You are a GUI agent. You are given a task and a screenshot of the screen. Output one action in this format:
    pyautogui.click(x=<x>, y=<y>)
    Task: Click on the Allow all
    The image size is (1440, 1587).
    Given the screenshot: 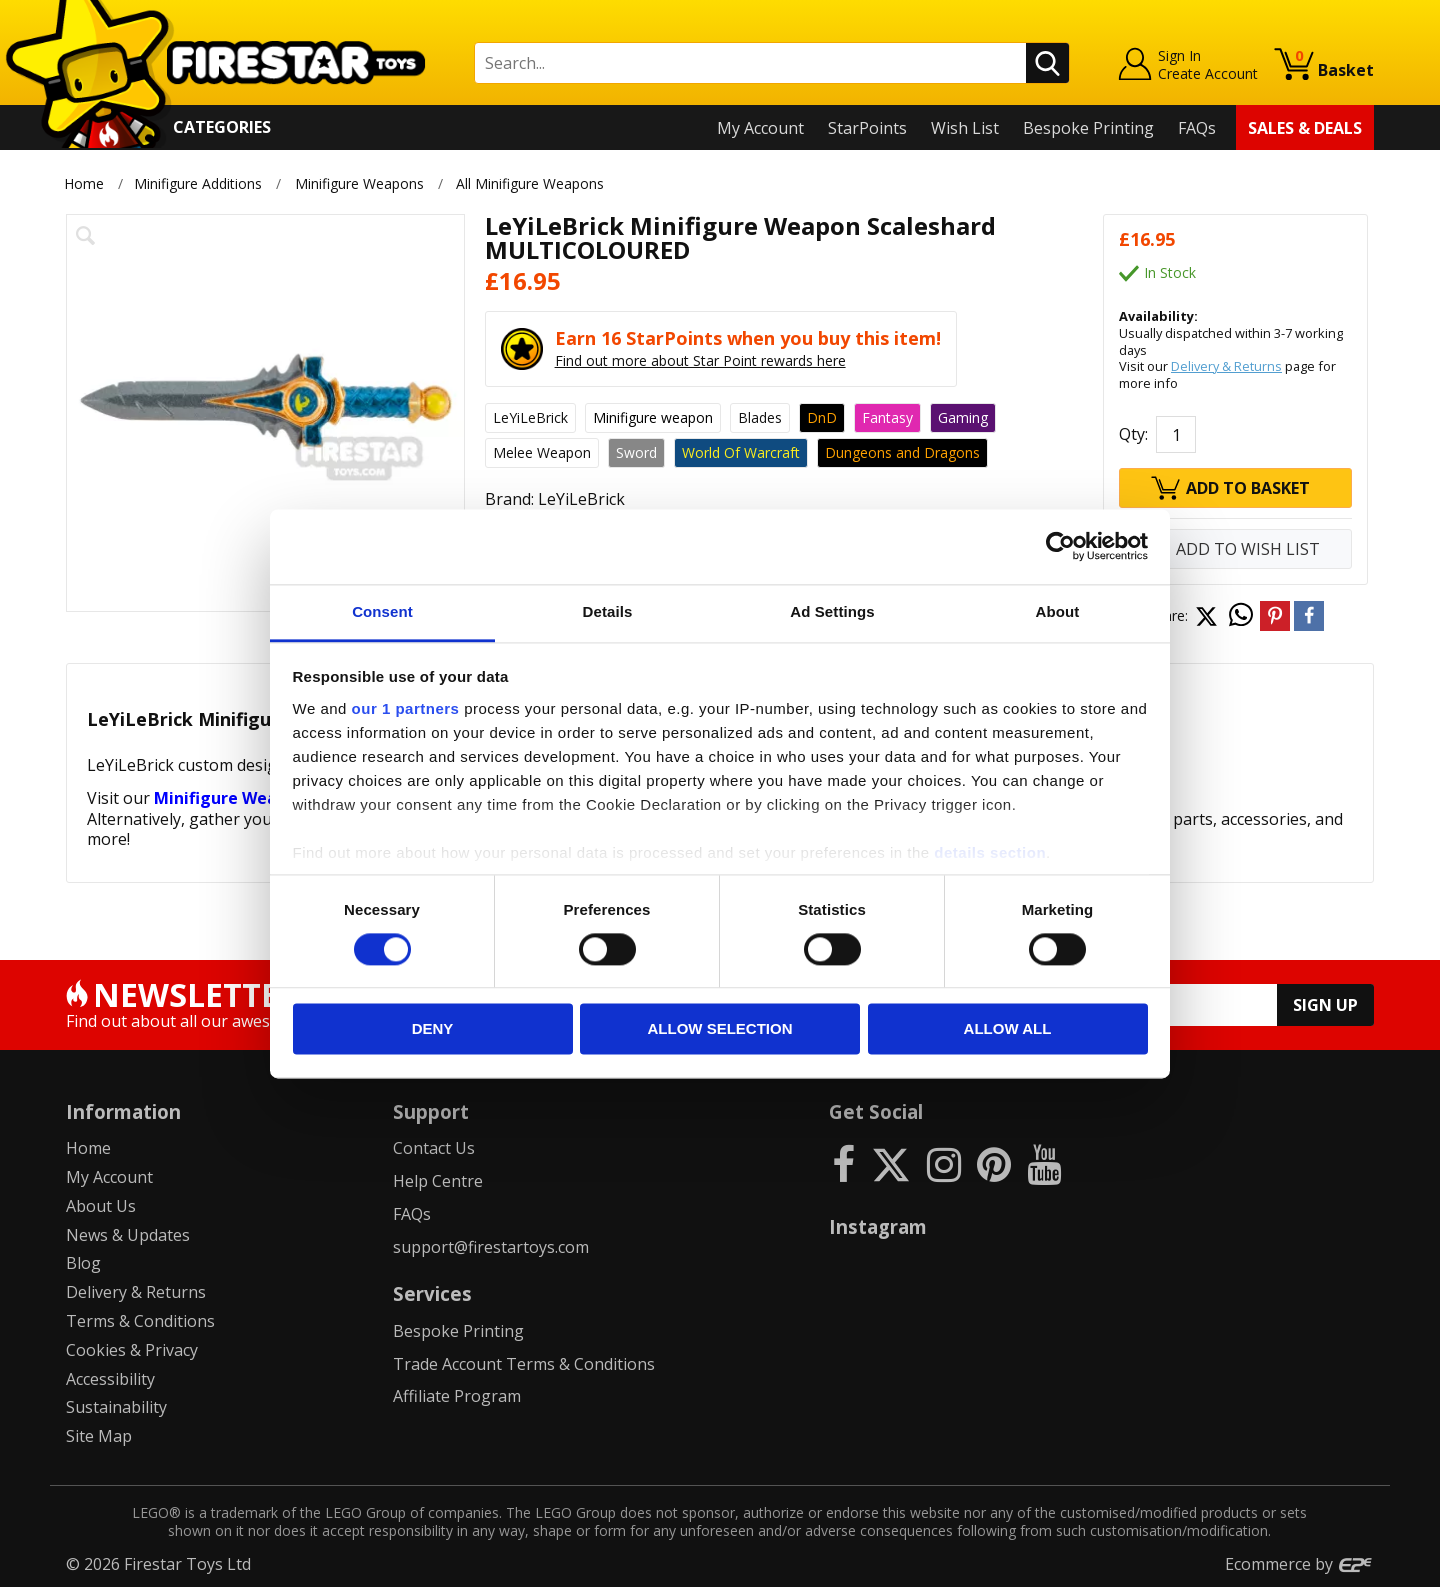 What is the action you would take?
    pyautogui.click(x=1008, y=1029)
    